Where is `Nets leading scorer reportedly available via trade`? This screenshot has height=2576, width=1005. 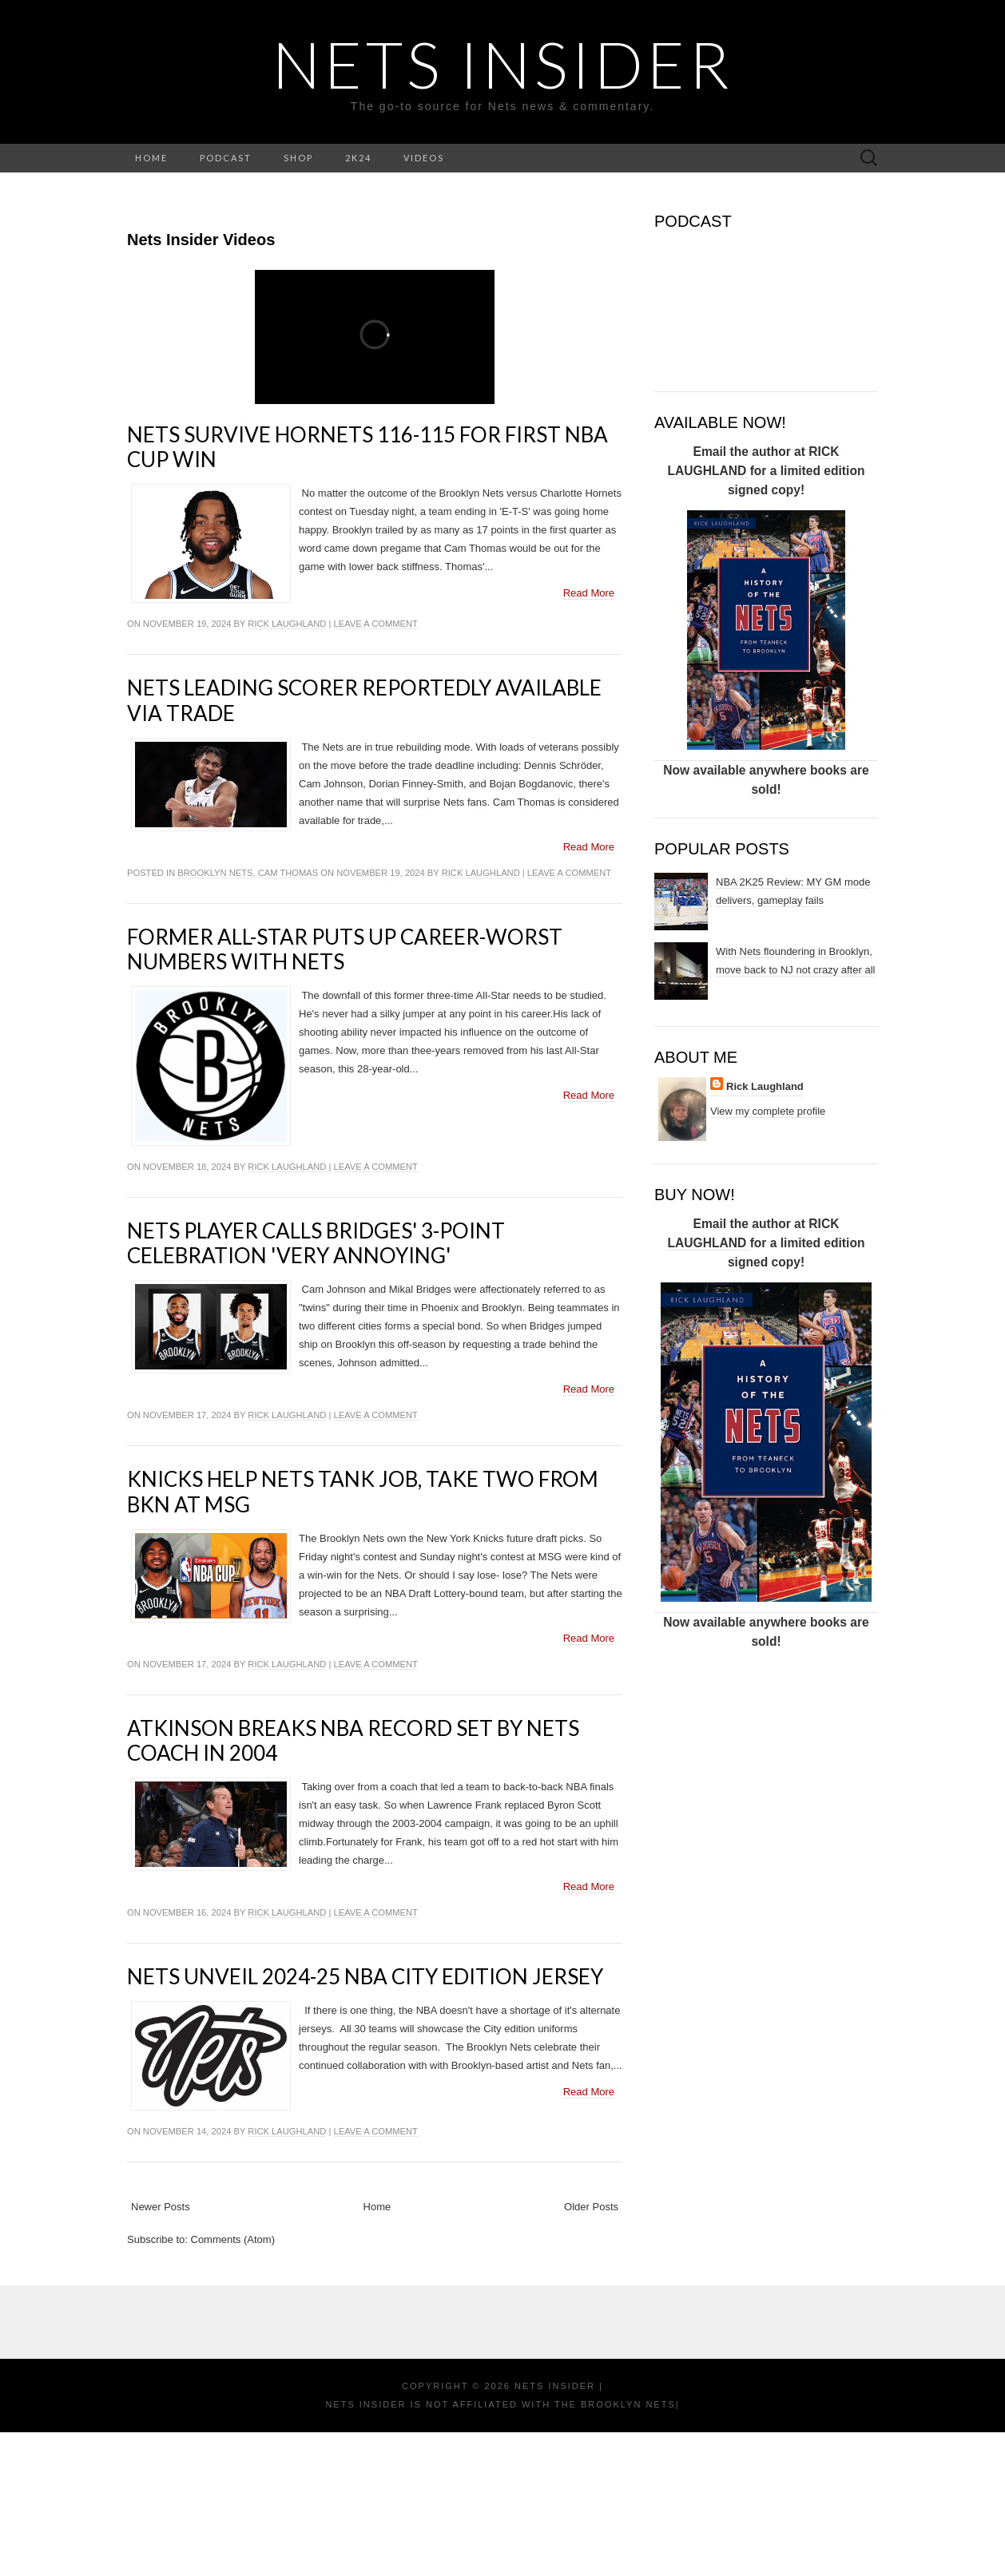
Nets leading scorer reportedly available via trade is located at coordinates (364, 843).